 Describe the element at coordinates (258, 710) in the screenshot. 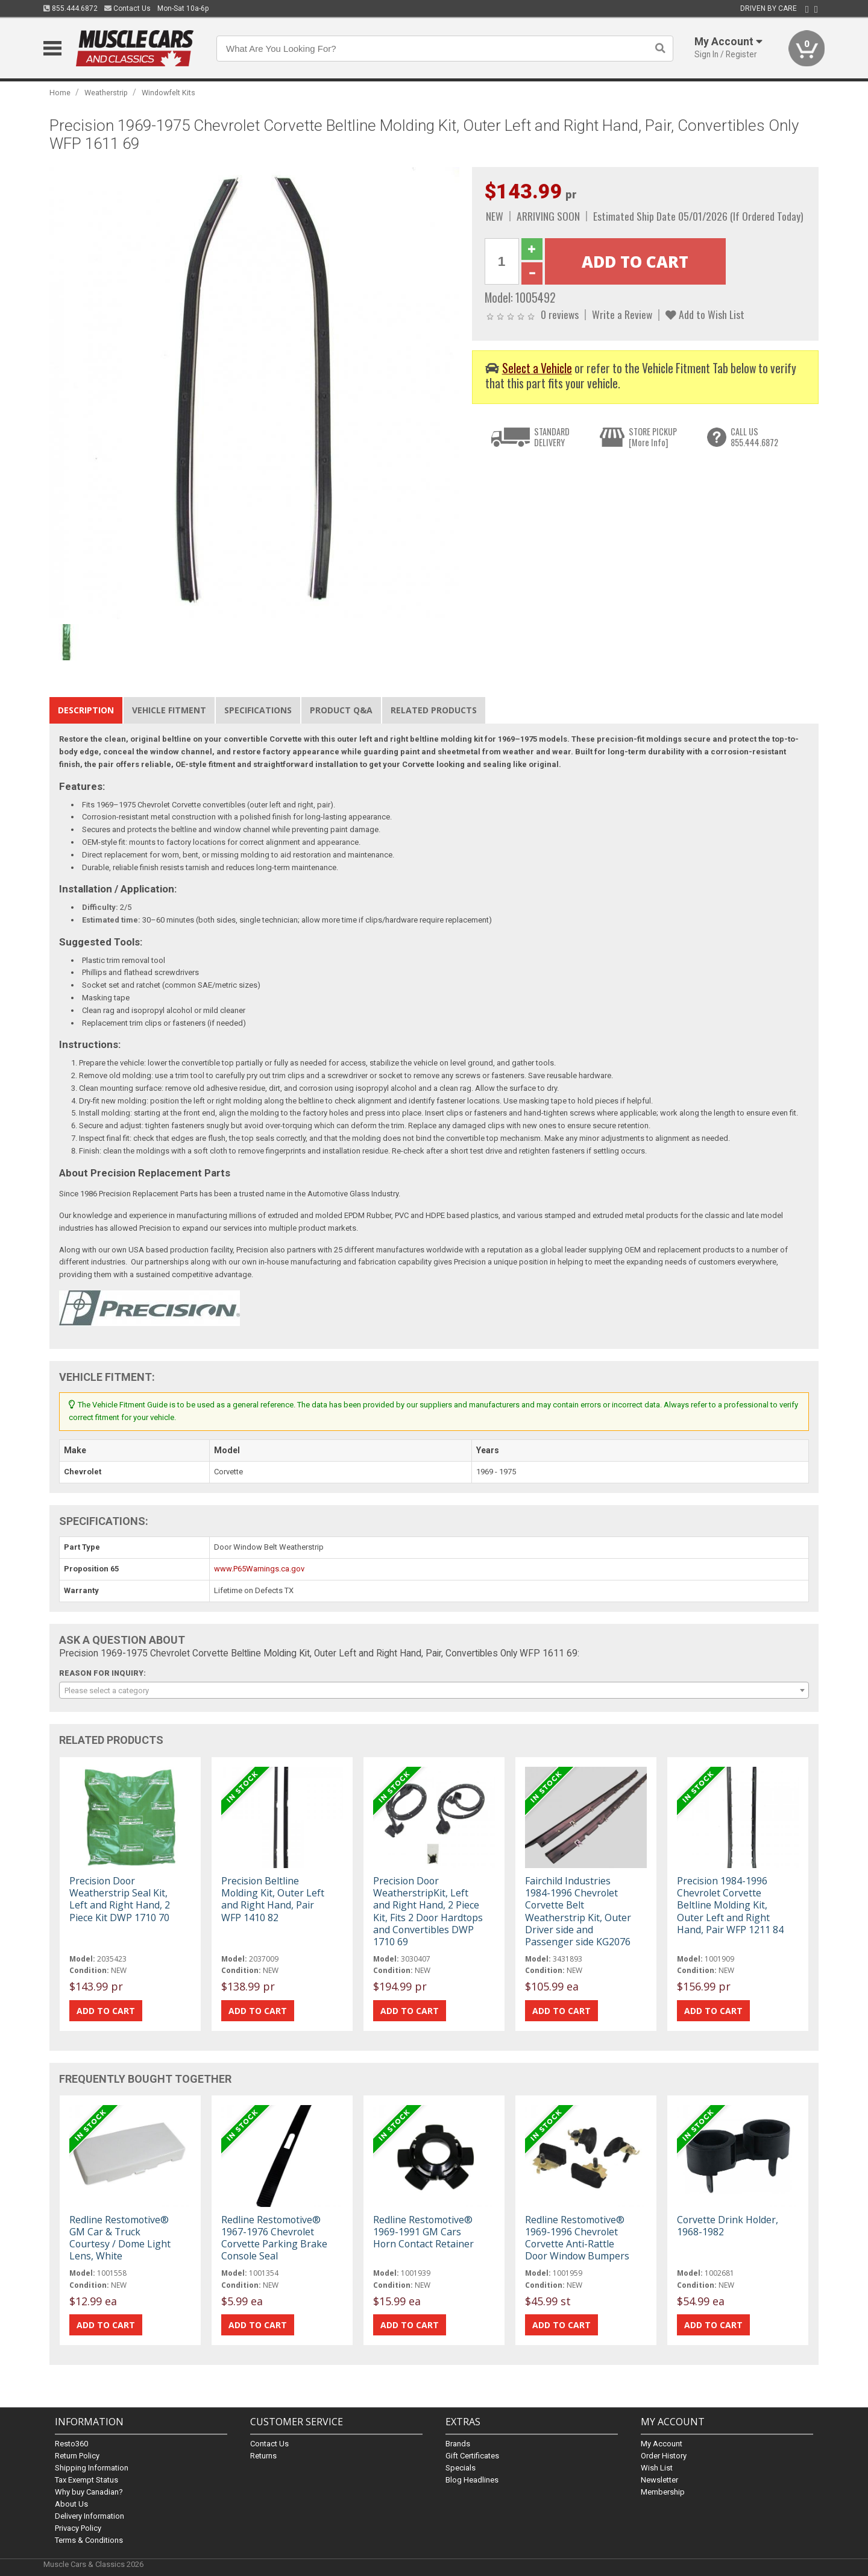

I see `Specifications` at that location.